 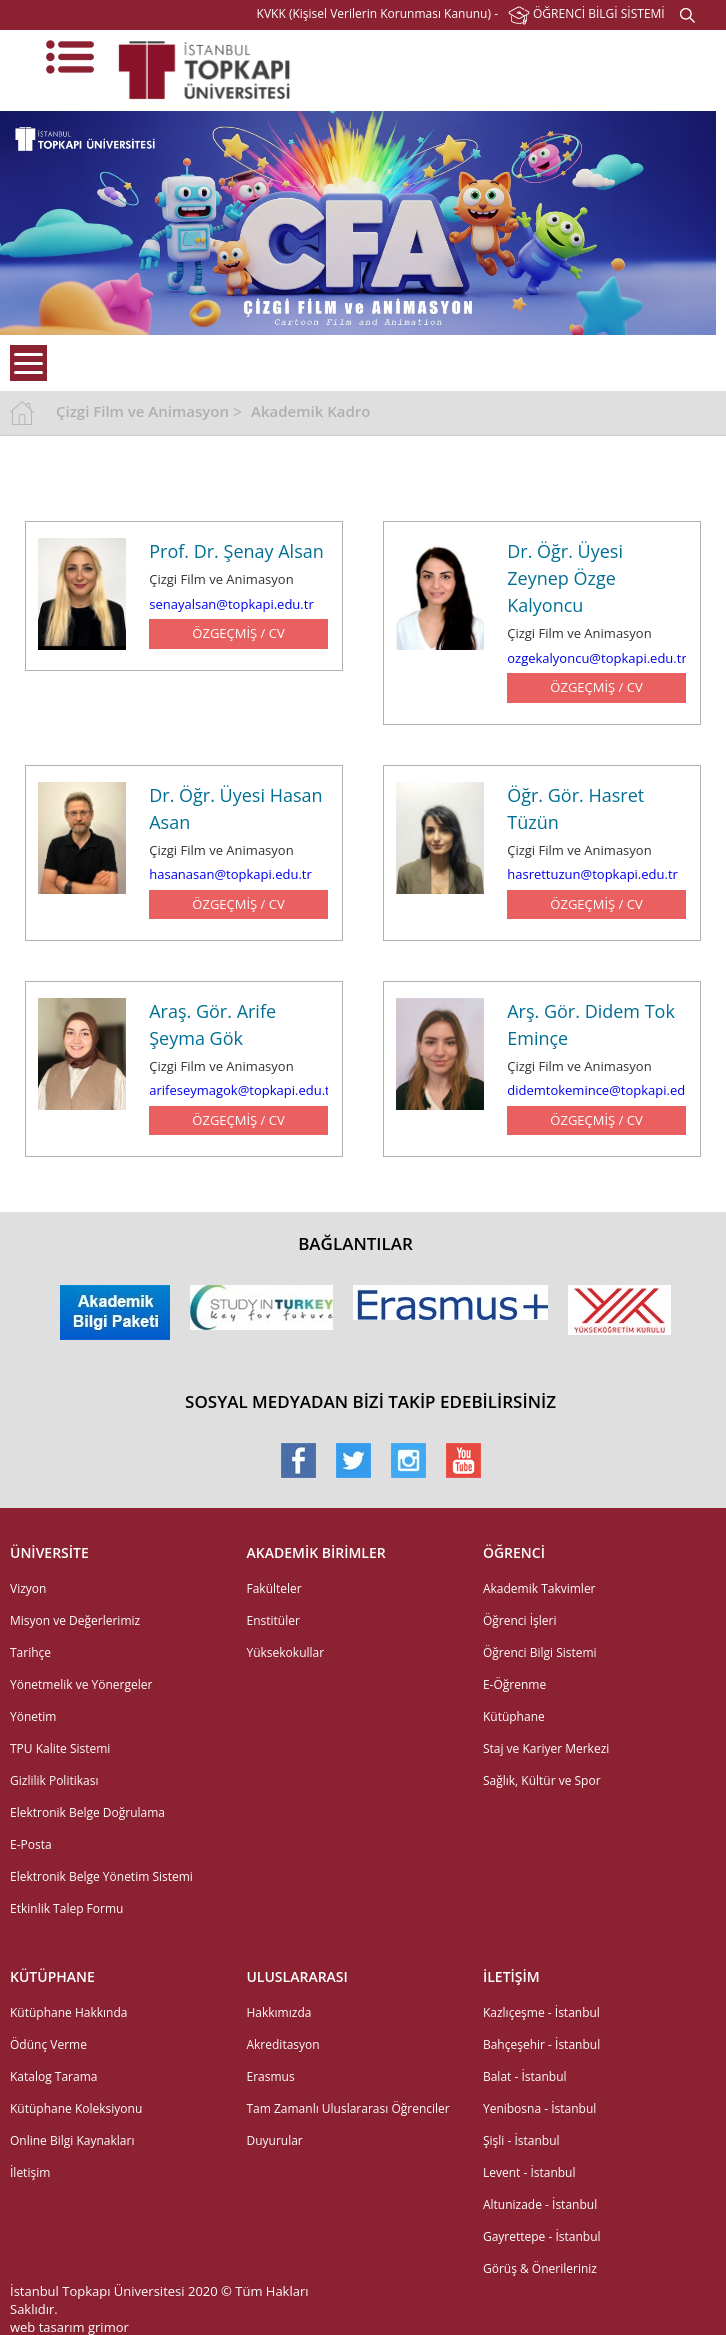 What do you see at coordinates (514, 1716) in the screenshot?
I see `Kütüphane` at bounding box center [514, 1716].